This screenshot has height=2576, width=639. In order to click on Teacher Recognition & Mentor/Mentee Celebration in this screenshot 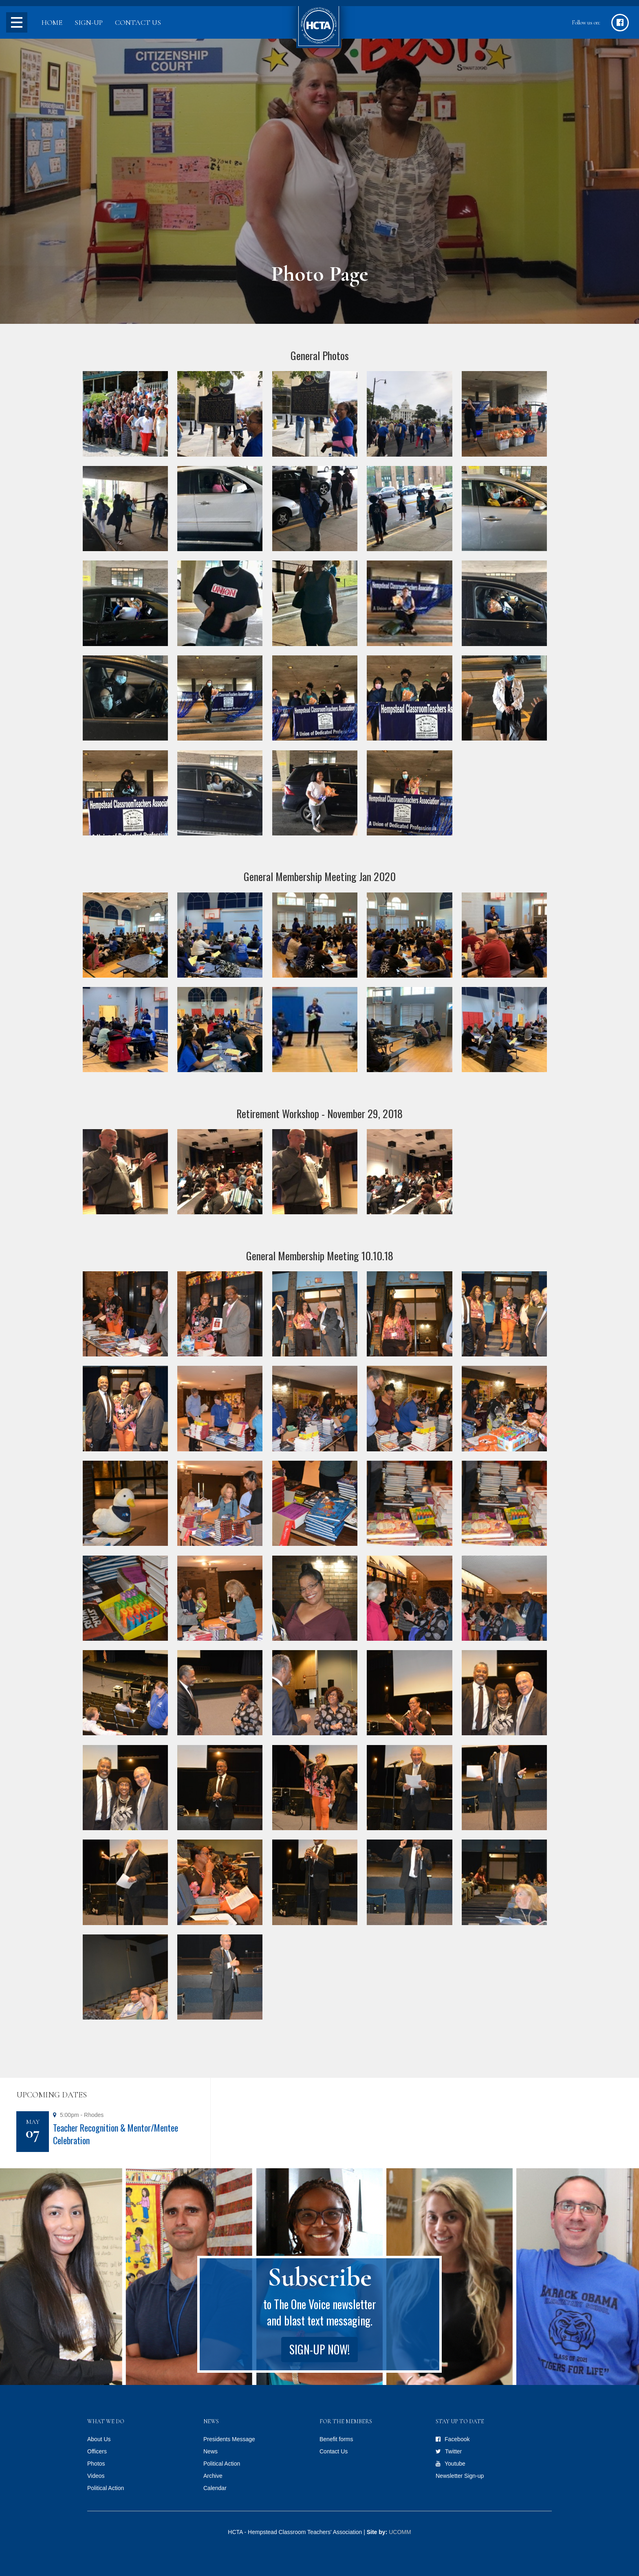, I will do `click(115, 2134)`.